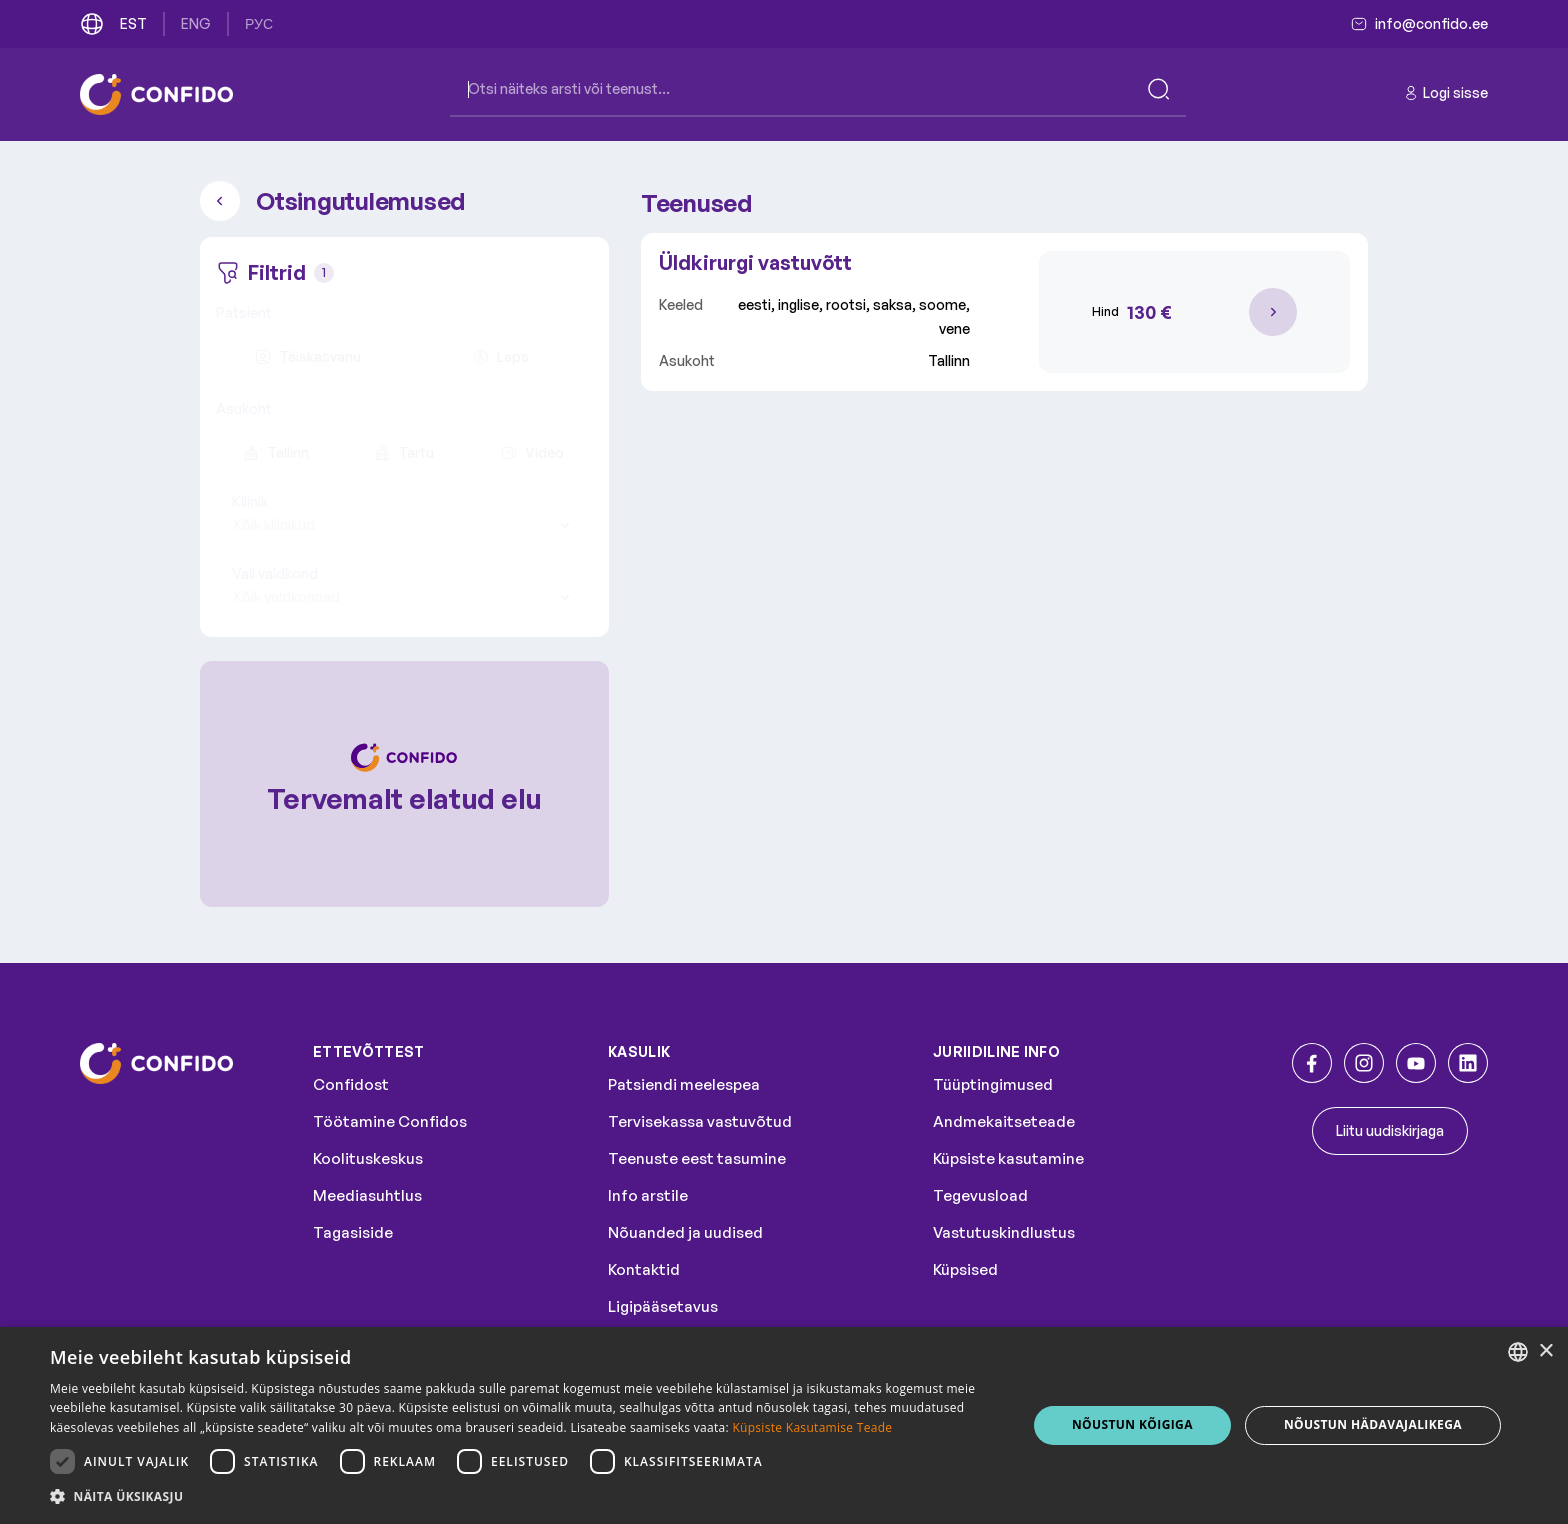 The image size is (1568, 1524). I want to click on Ligipääsetavus, so click(663, 1306).